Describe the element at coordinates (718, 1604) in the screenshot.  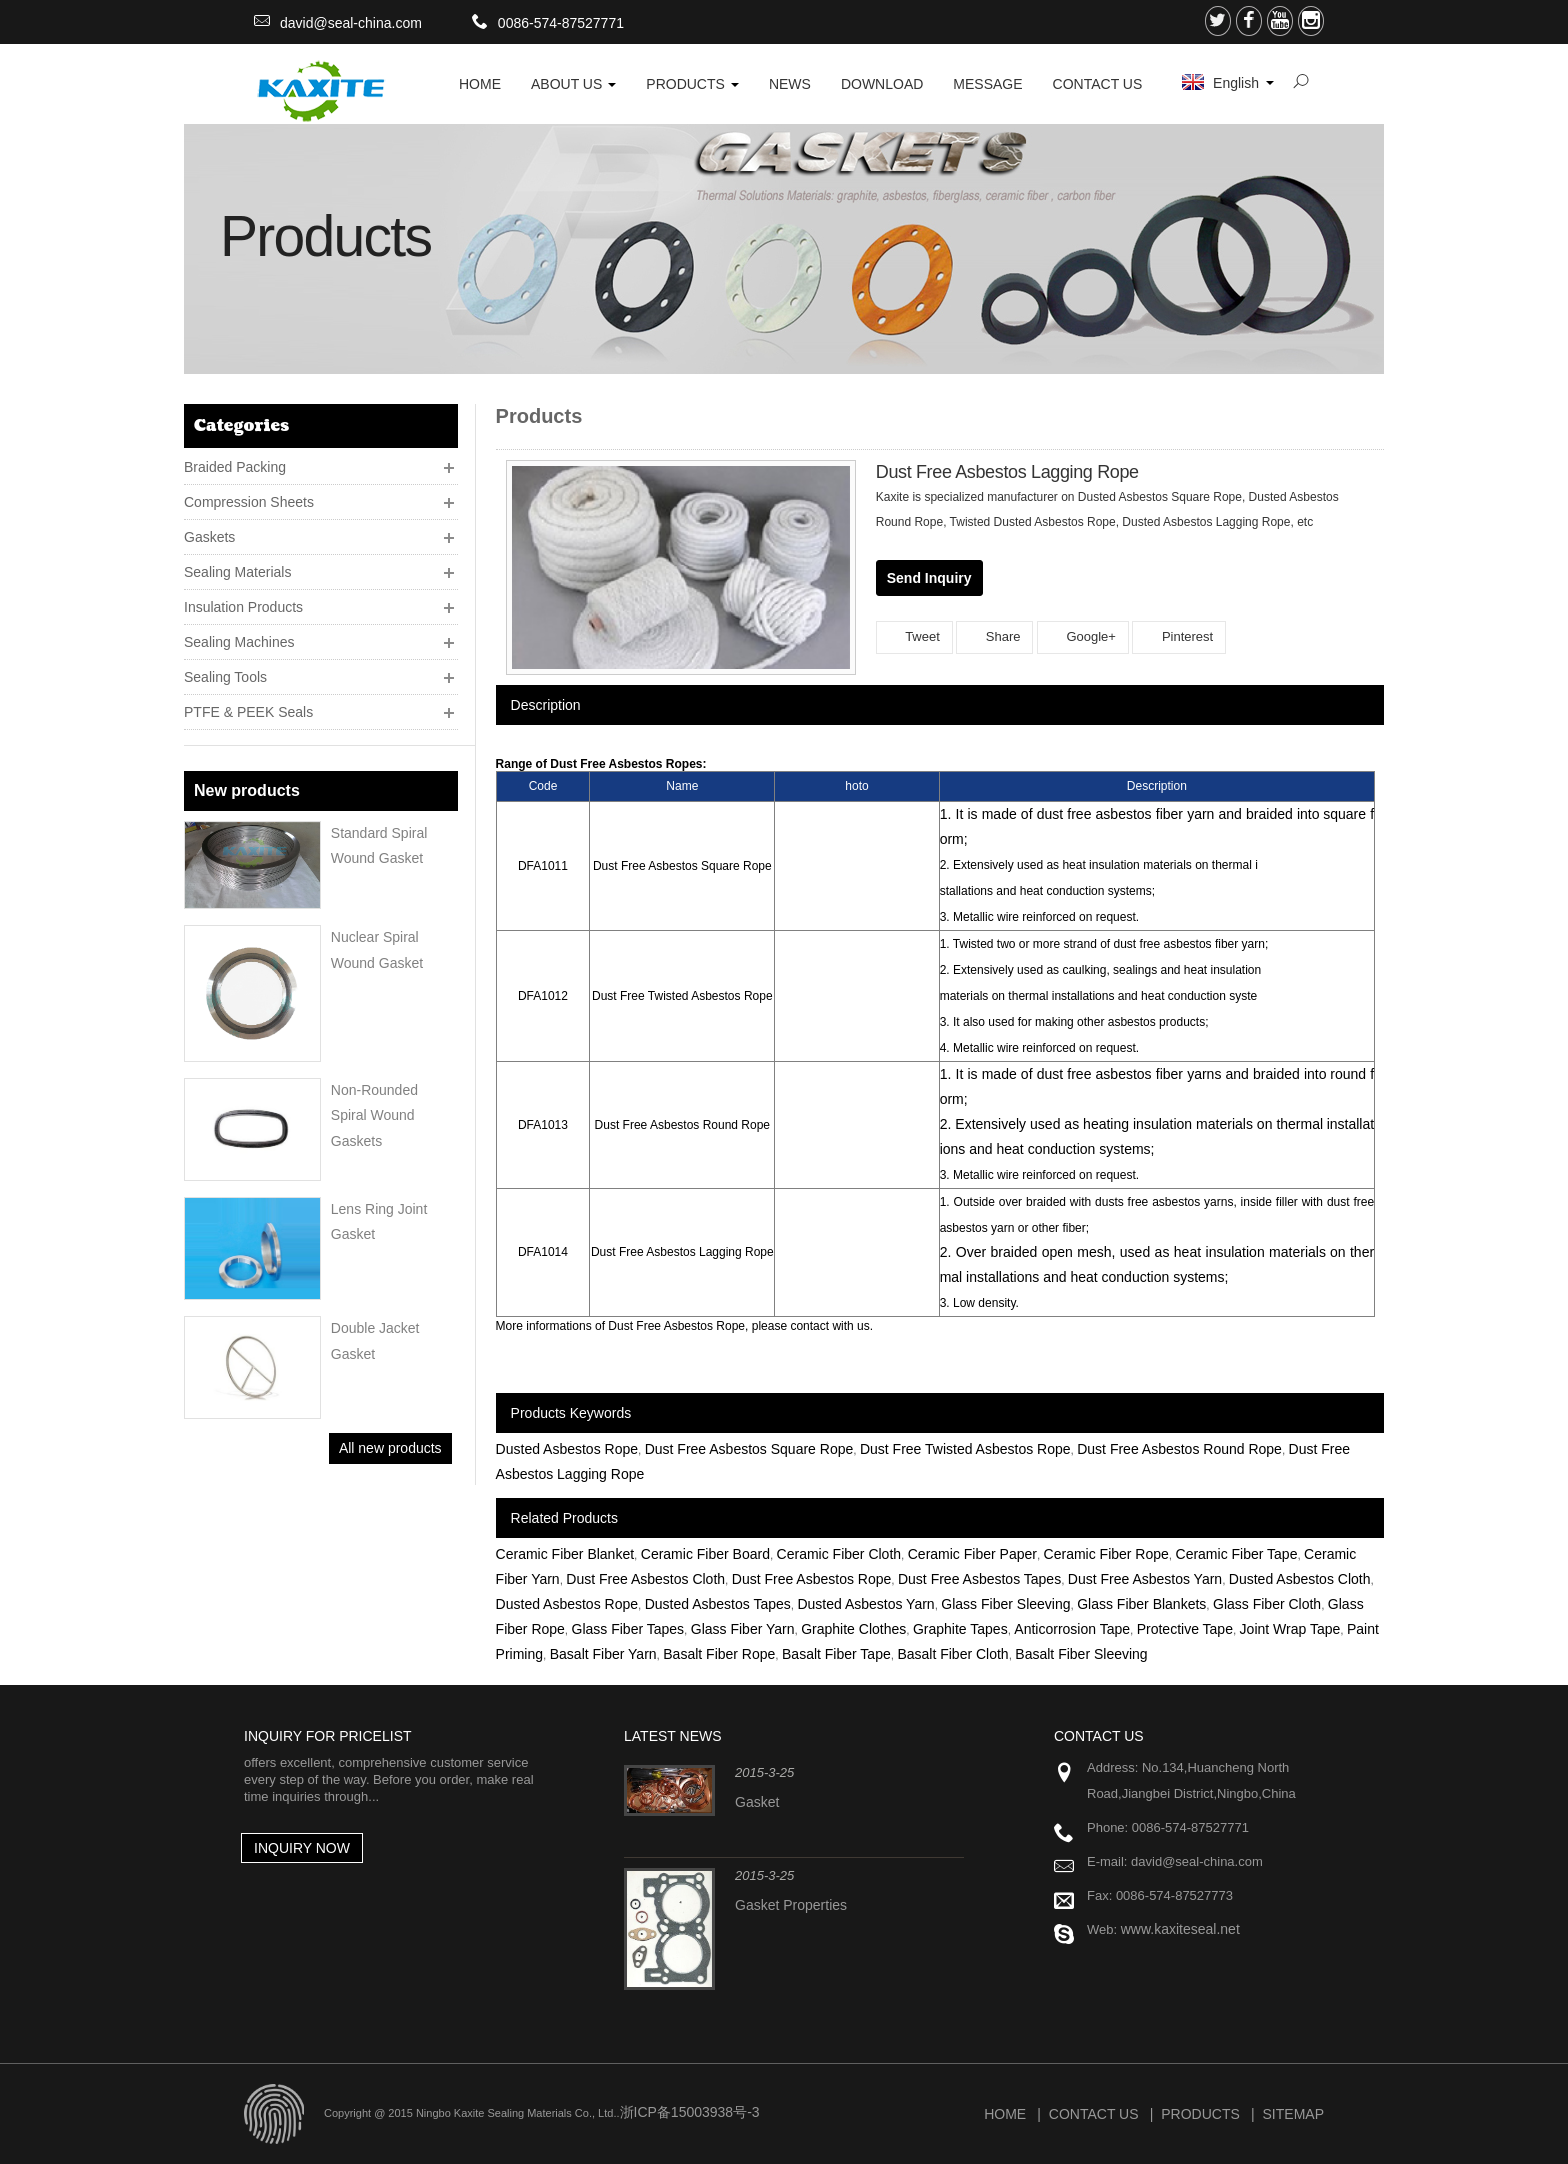
I see `Dusted Asbestos Tapes` at that location.